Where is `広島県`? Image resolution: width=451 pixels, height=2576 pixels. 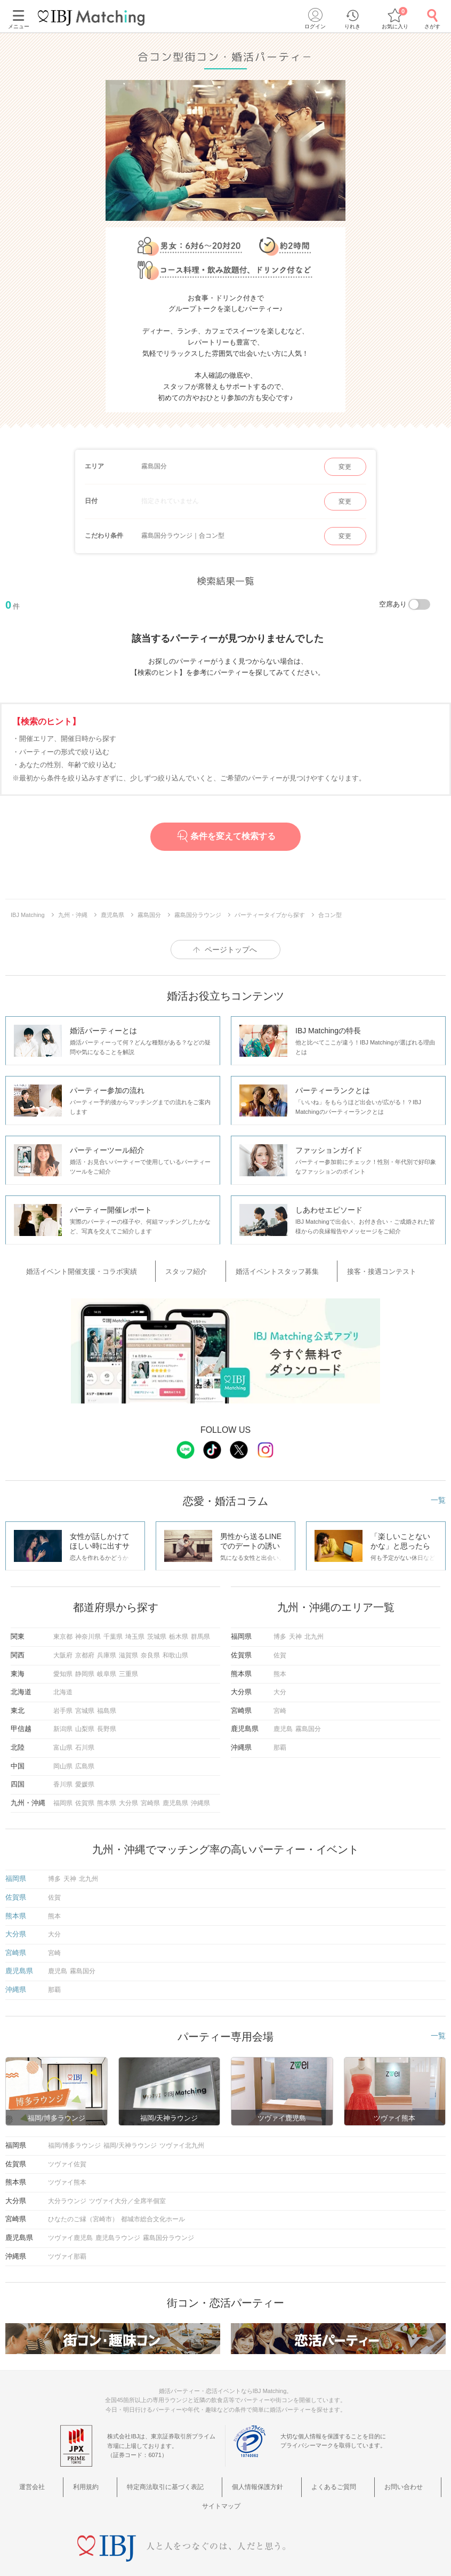
広島県 is located at coordinates (84, 1758).